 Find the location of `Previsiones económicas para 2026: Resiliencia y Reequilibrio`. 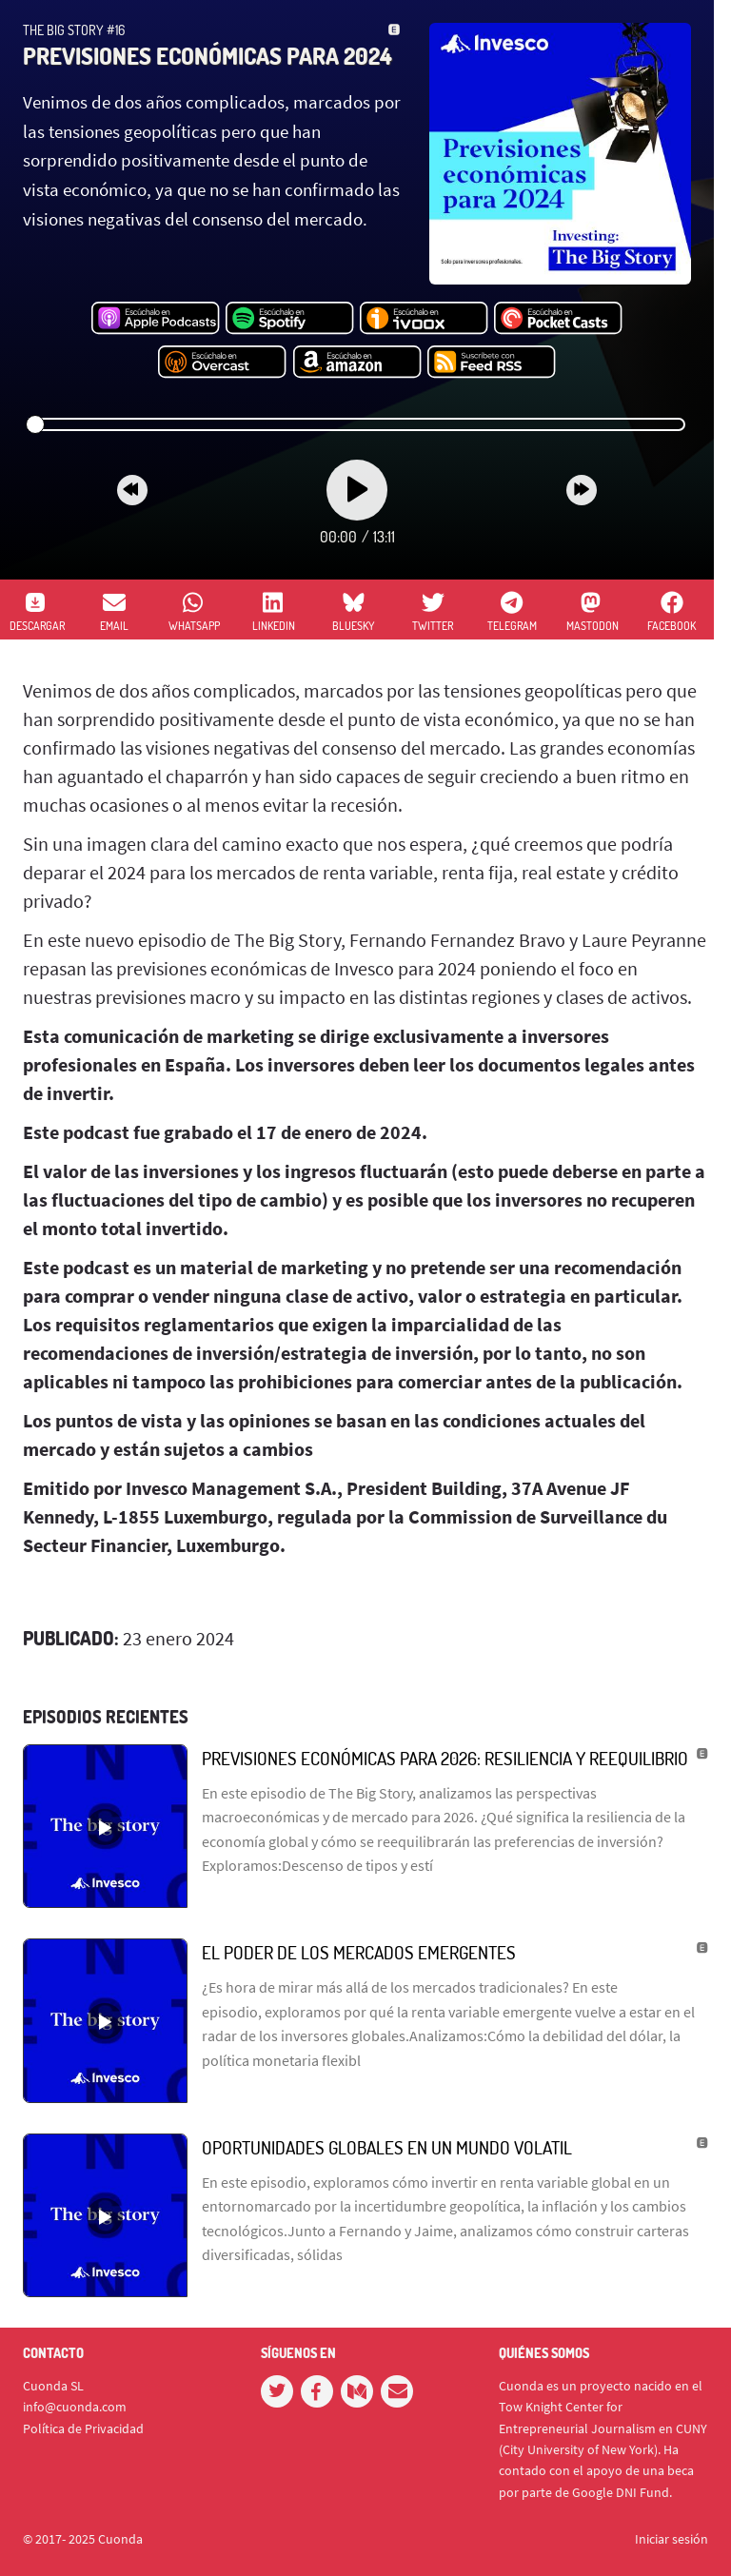

Previsiones económicas para 2026: Resiliencia y Reequilibrio is located at coordinates (445, 1758).